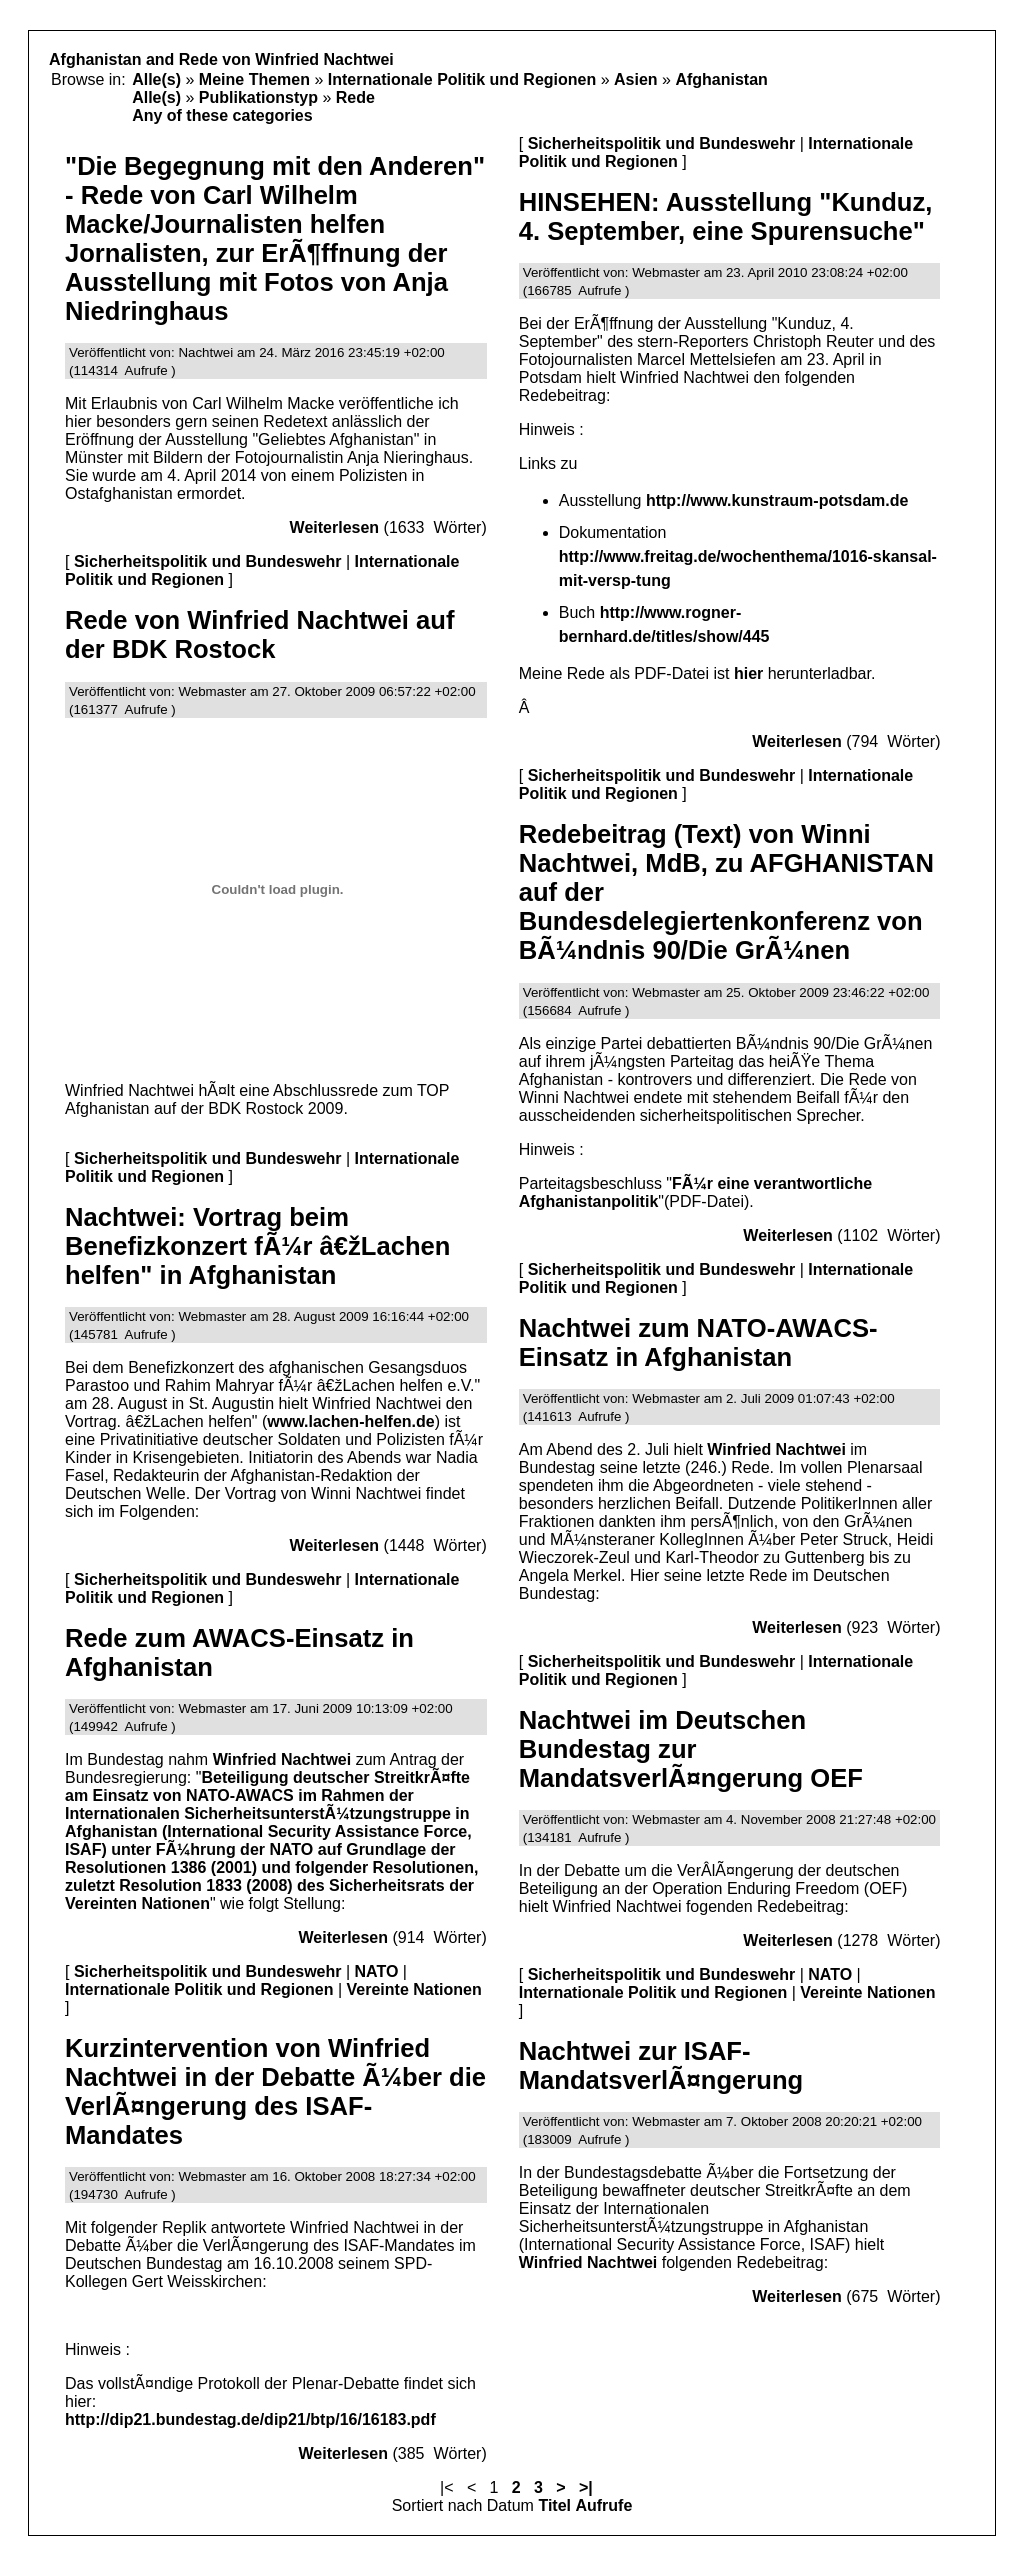 The width and height of the screenshot is (1024, 2556). What do you see at coordinates (335, 527) in the screenshot?
I see `Weiterlesen` at bounding box center [335, 527].